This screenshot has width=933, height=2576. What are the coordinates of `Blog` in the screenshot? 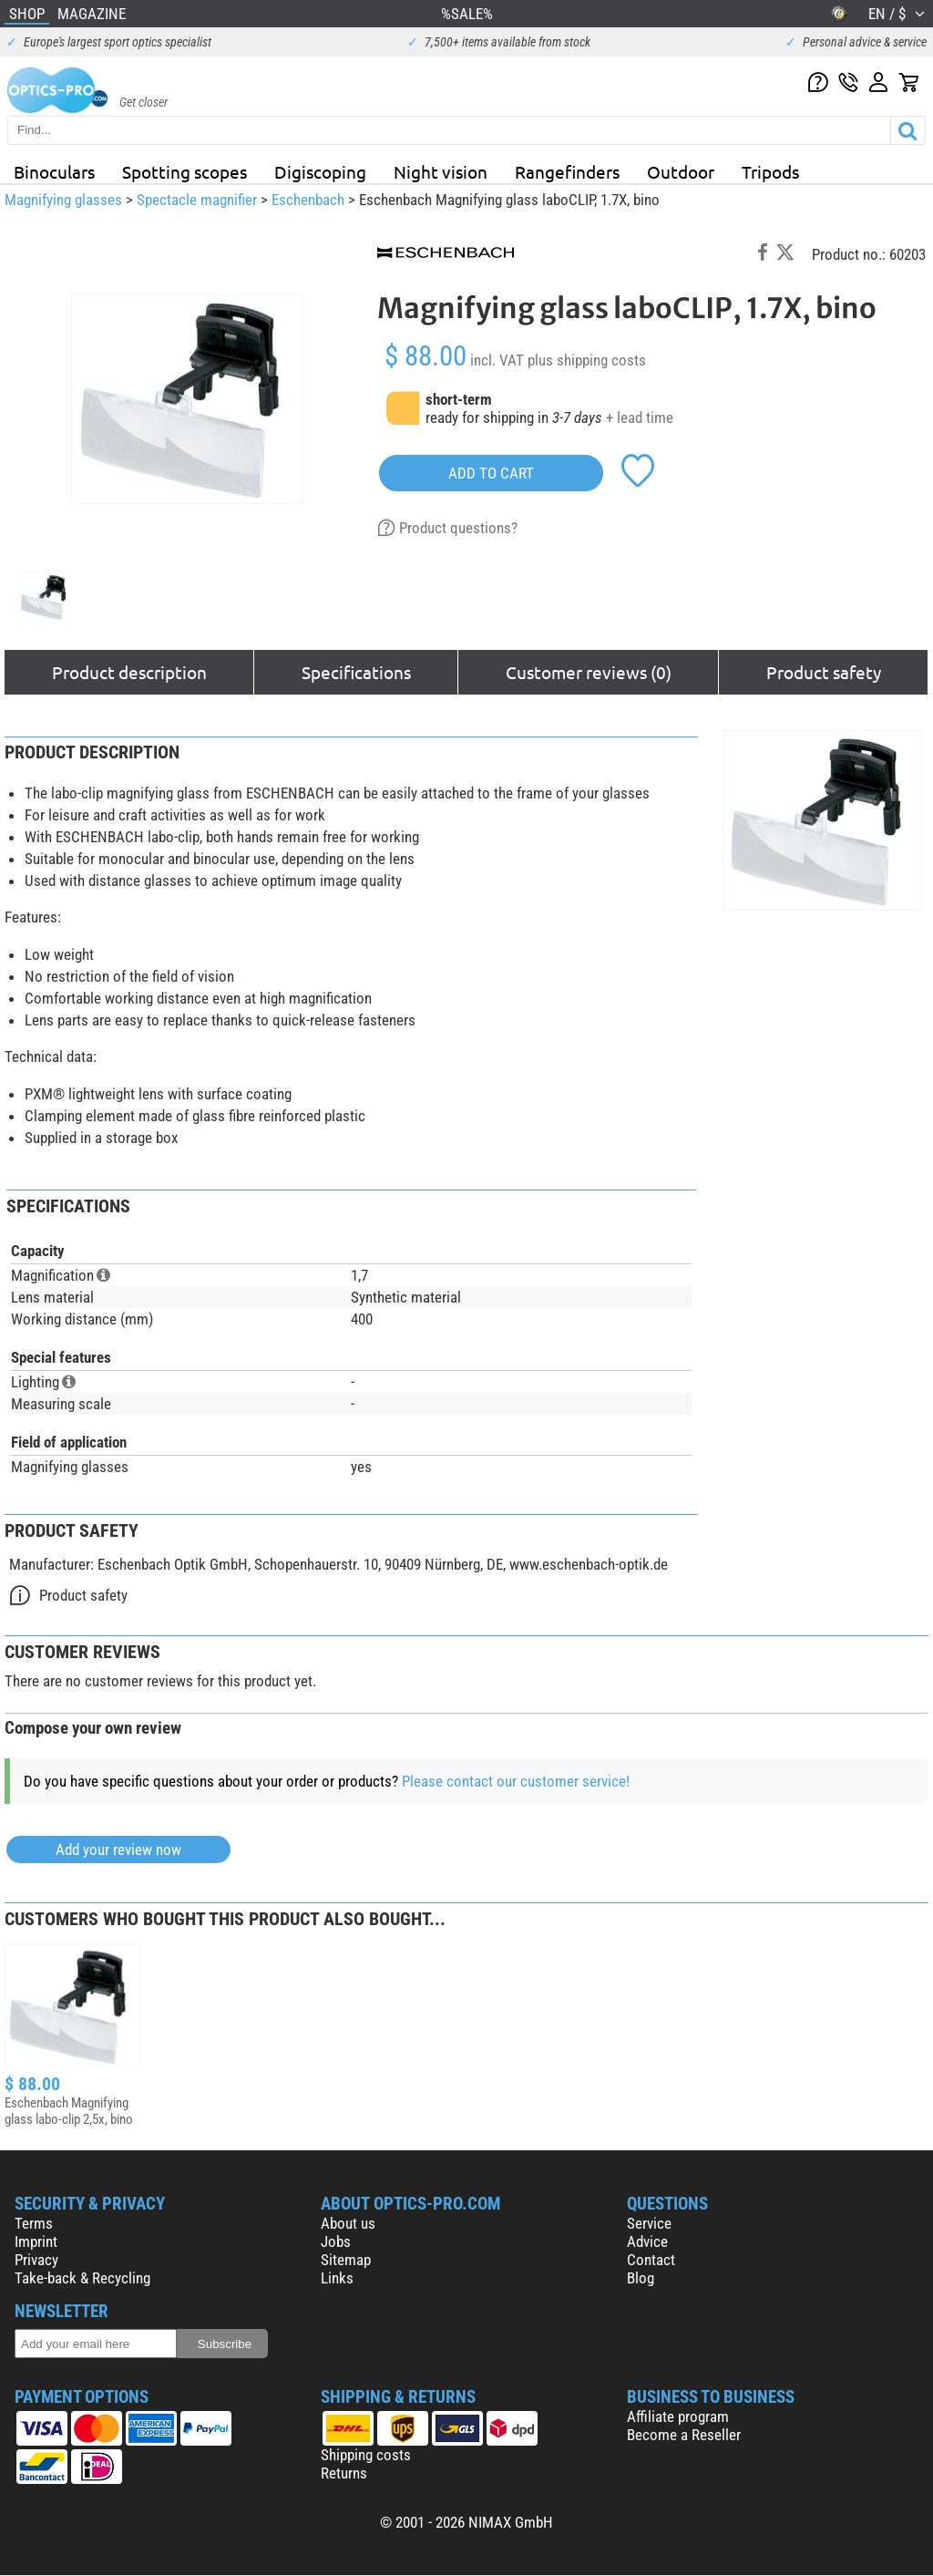 It's located at (640, 2278).